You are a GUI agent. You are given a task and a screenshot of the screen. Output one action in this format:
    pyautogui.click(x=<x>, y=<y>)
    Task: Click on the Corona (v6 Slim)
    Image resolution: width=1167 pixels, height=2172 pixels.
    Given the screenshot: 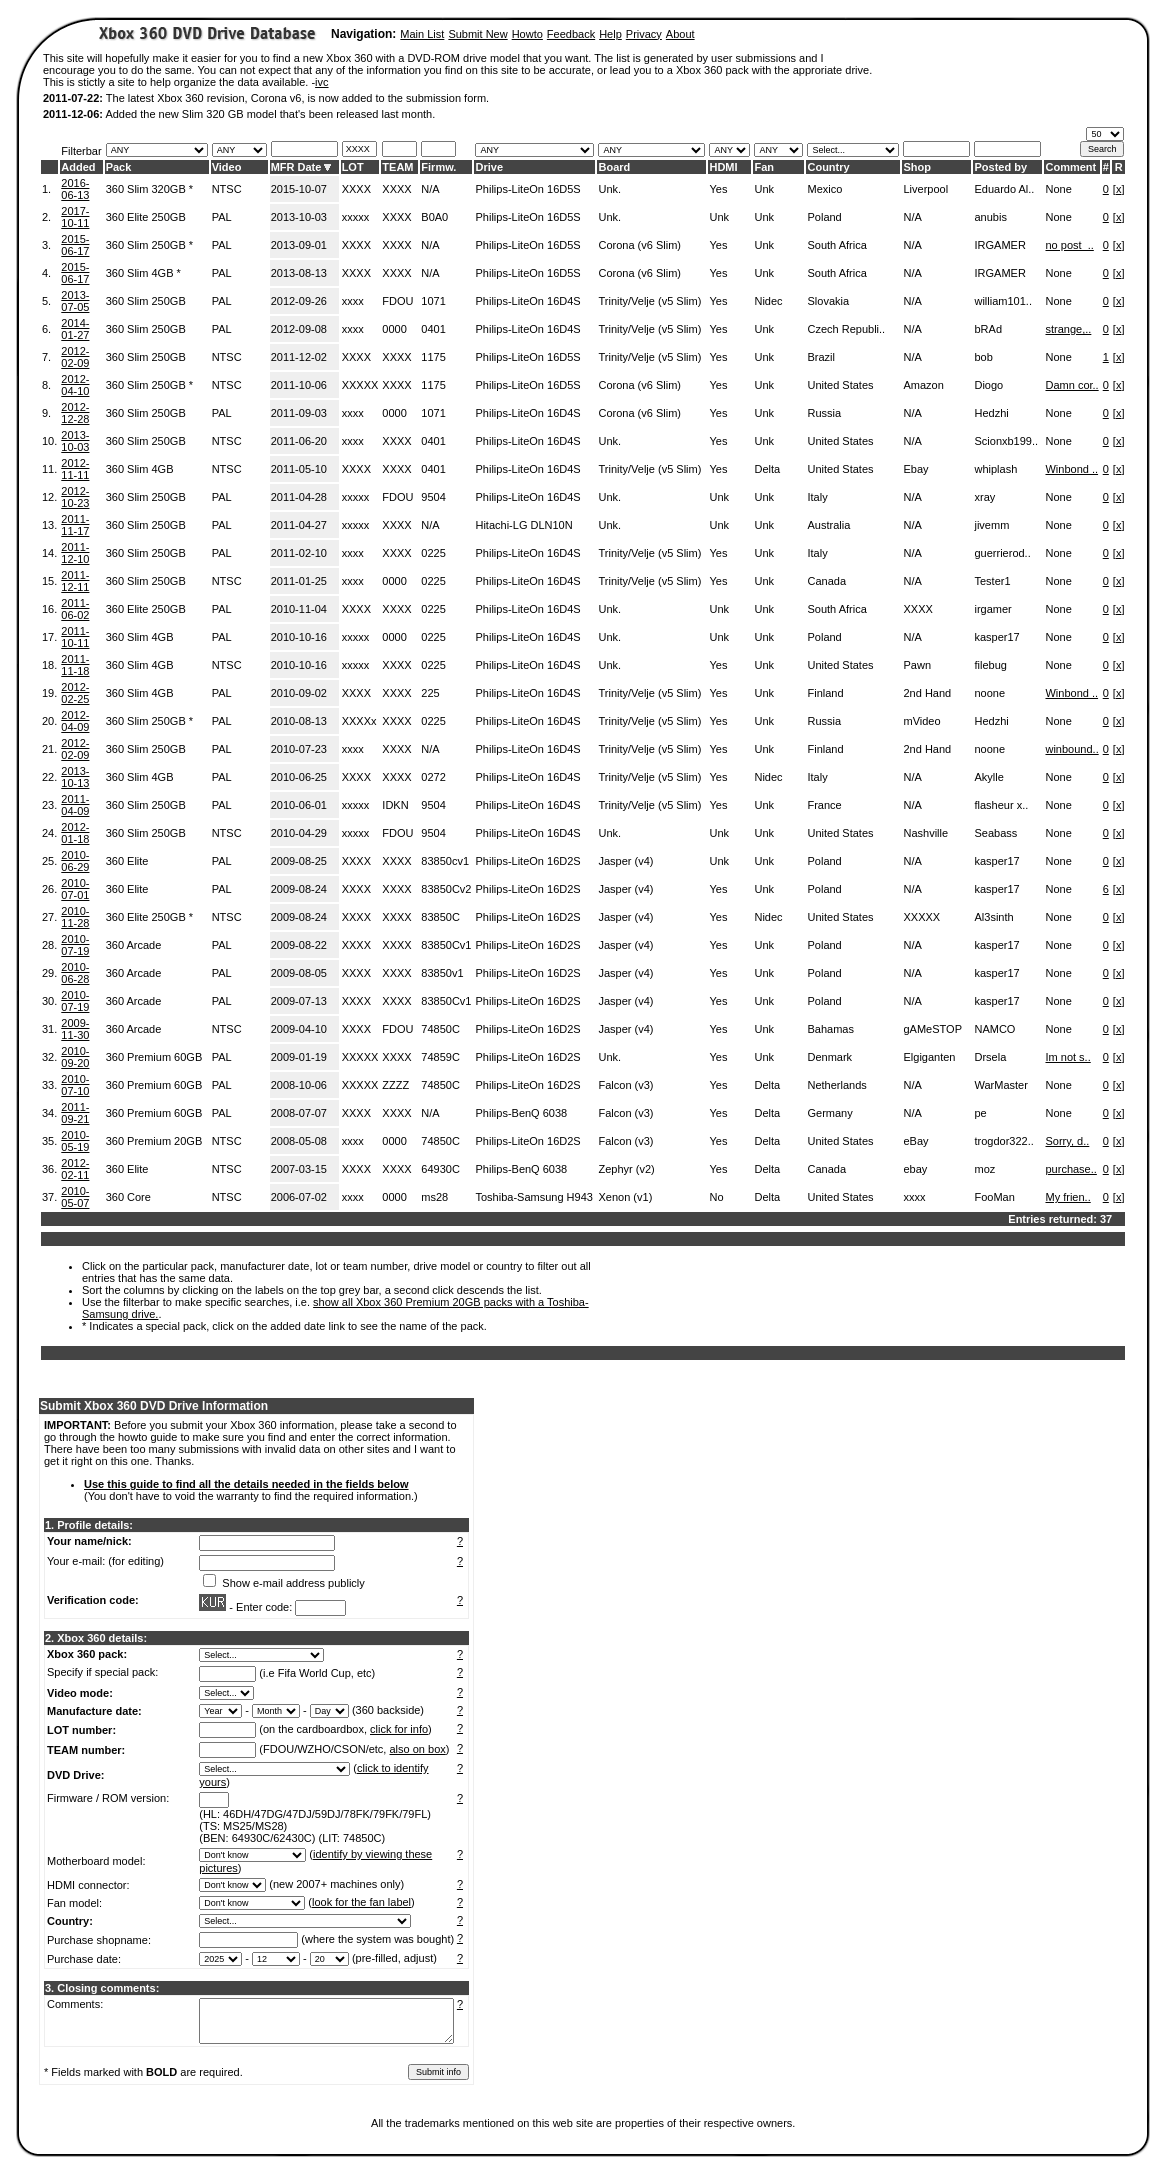 What is the action you would take?
    pyautogui.click(x=639, y=245)
    